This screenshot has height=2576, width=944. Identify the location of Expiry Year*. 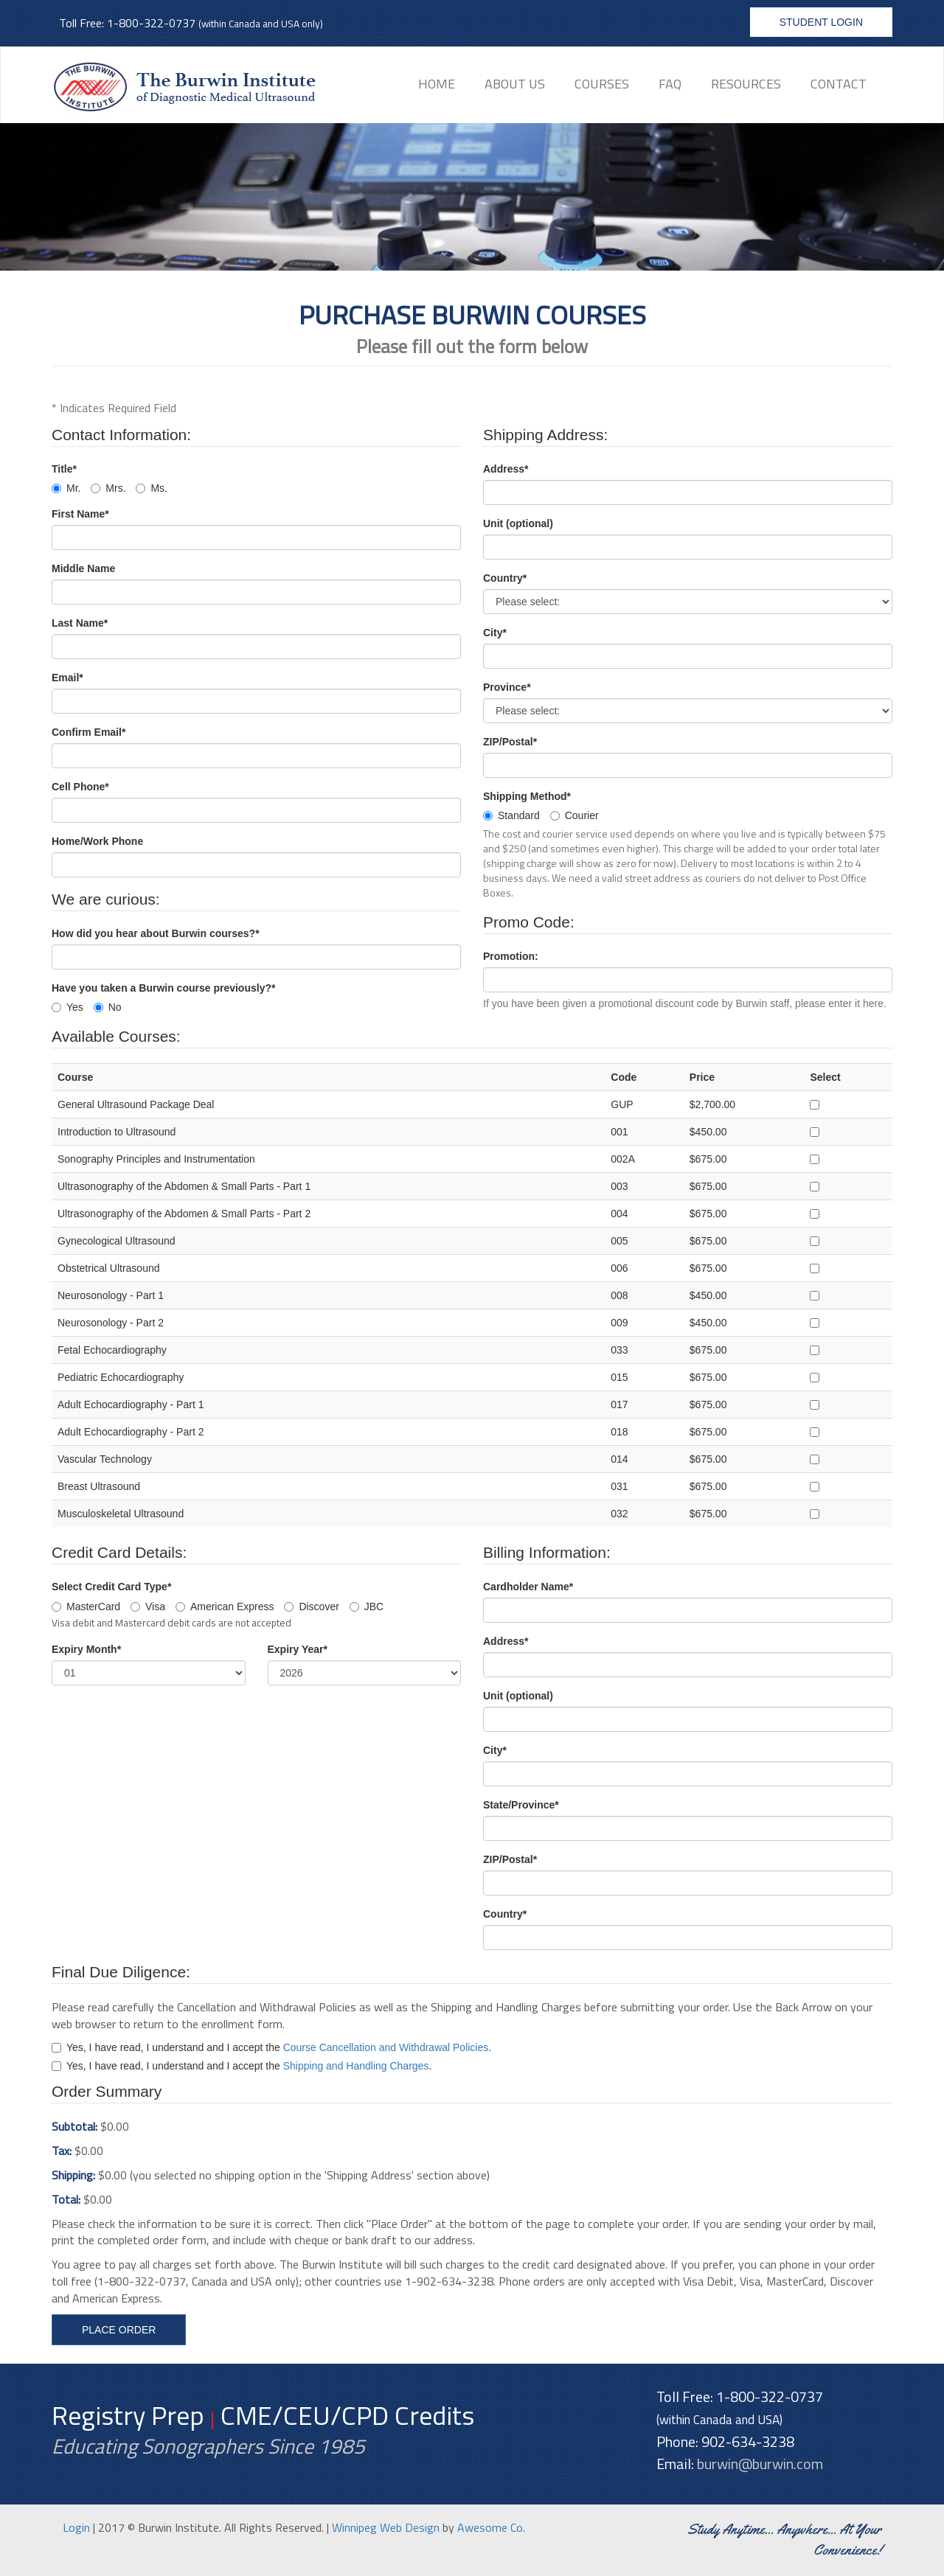
(297, 1649).